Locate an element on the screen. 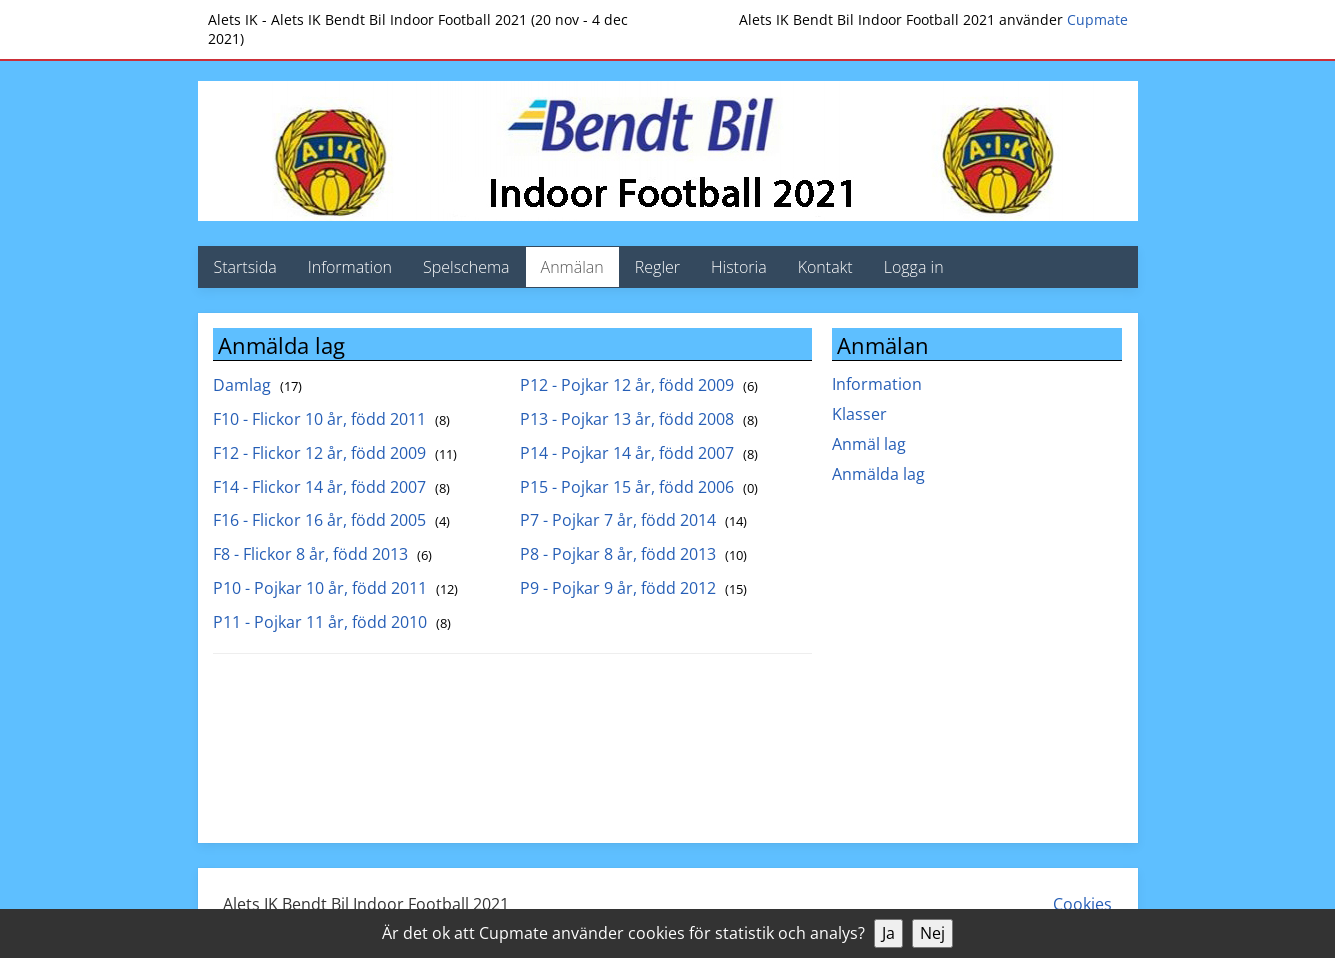 Image resolution: width=1335 pixels, height=958 pixels. F10 - Flickor 10 år, född 2011 is located at coordinates (331, 419).